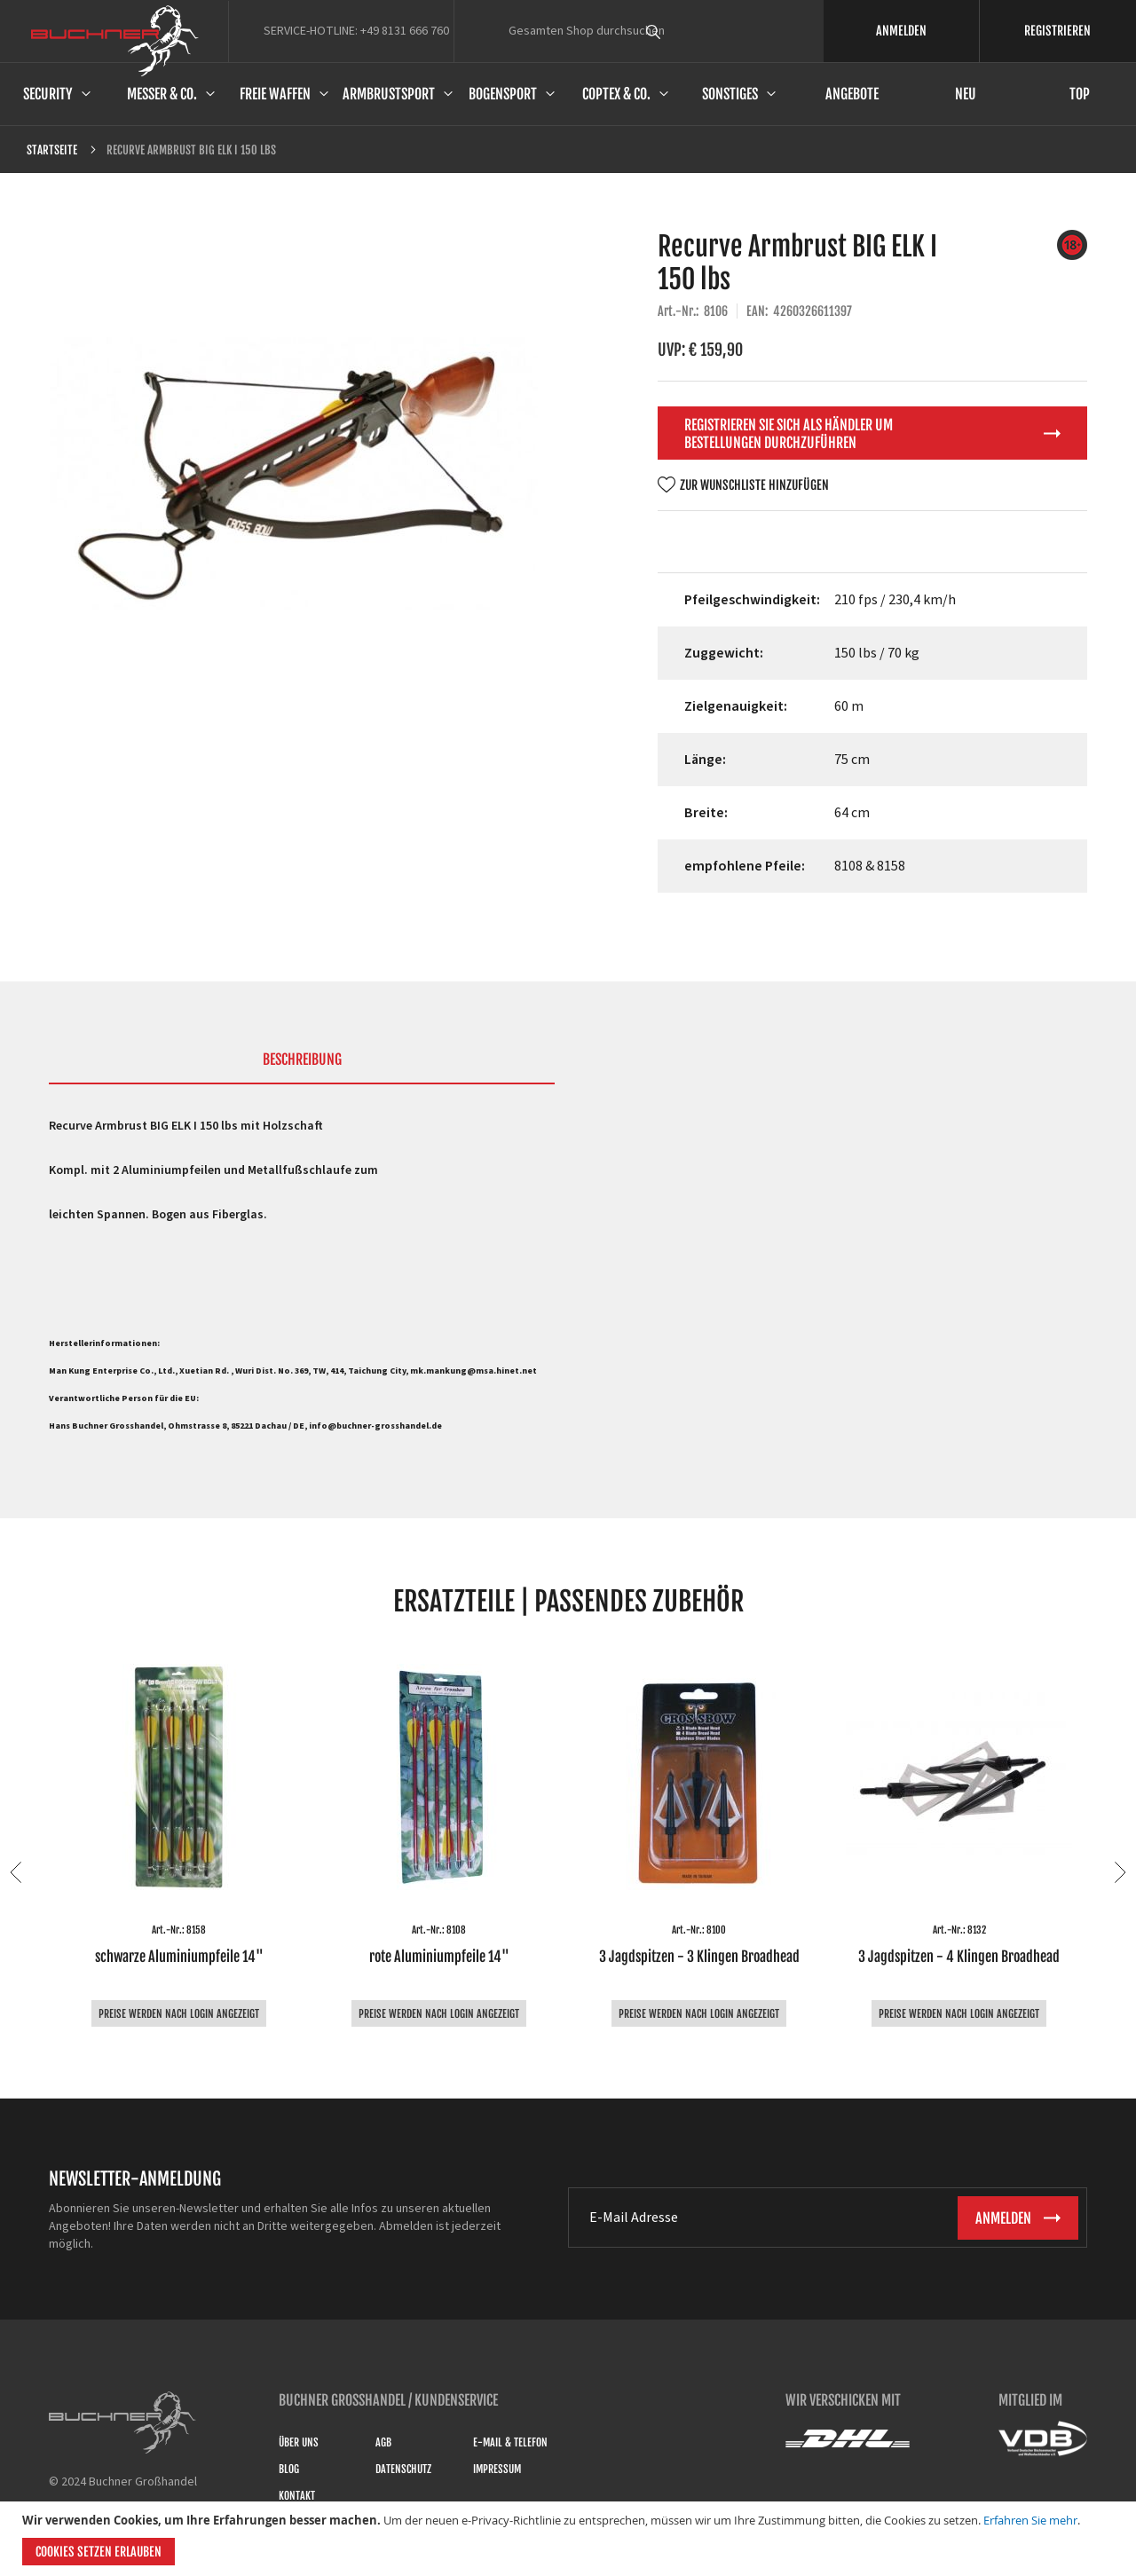  What do you see at coordinates (686, 31) in the screenshot?
I see `[combobox]` at bounding box center [686, 31].